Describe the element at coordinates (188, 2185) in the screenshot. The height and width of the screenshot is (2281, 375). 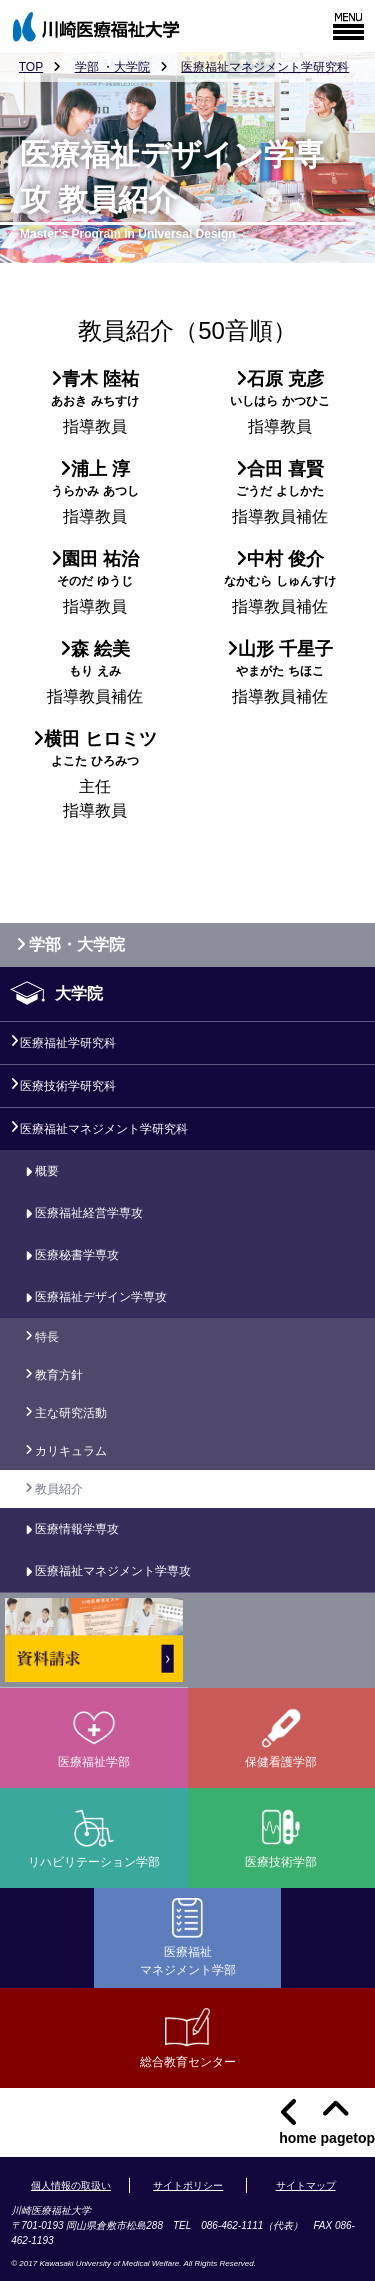
I see `サイトポリシー` at that location.